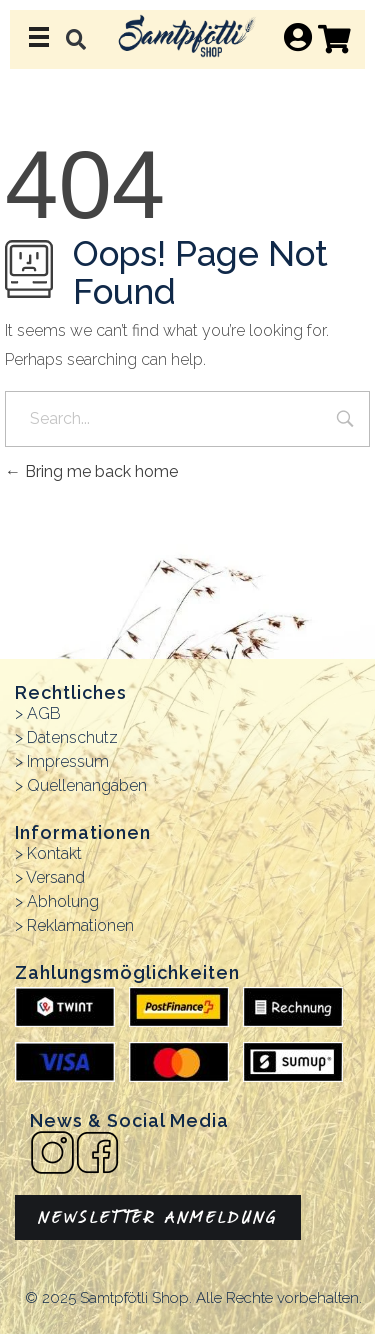 This screenshot has width=375, height=1334. What do you see at coordinates (68, 761) in the screenshot?
I see `Impressum` at bounding box center [68, 761].